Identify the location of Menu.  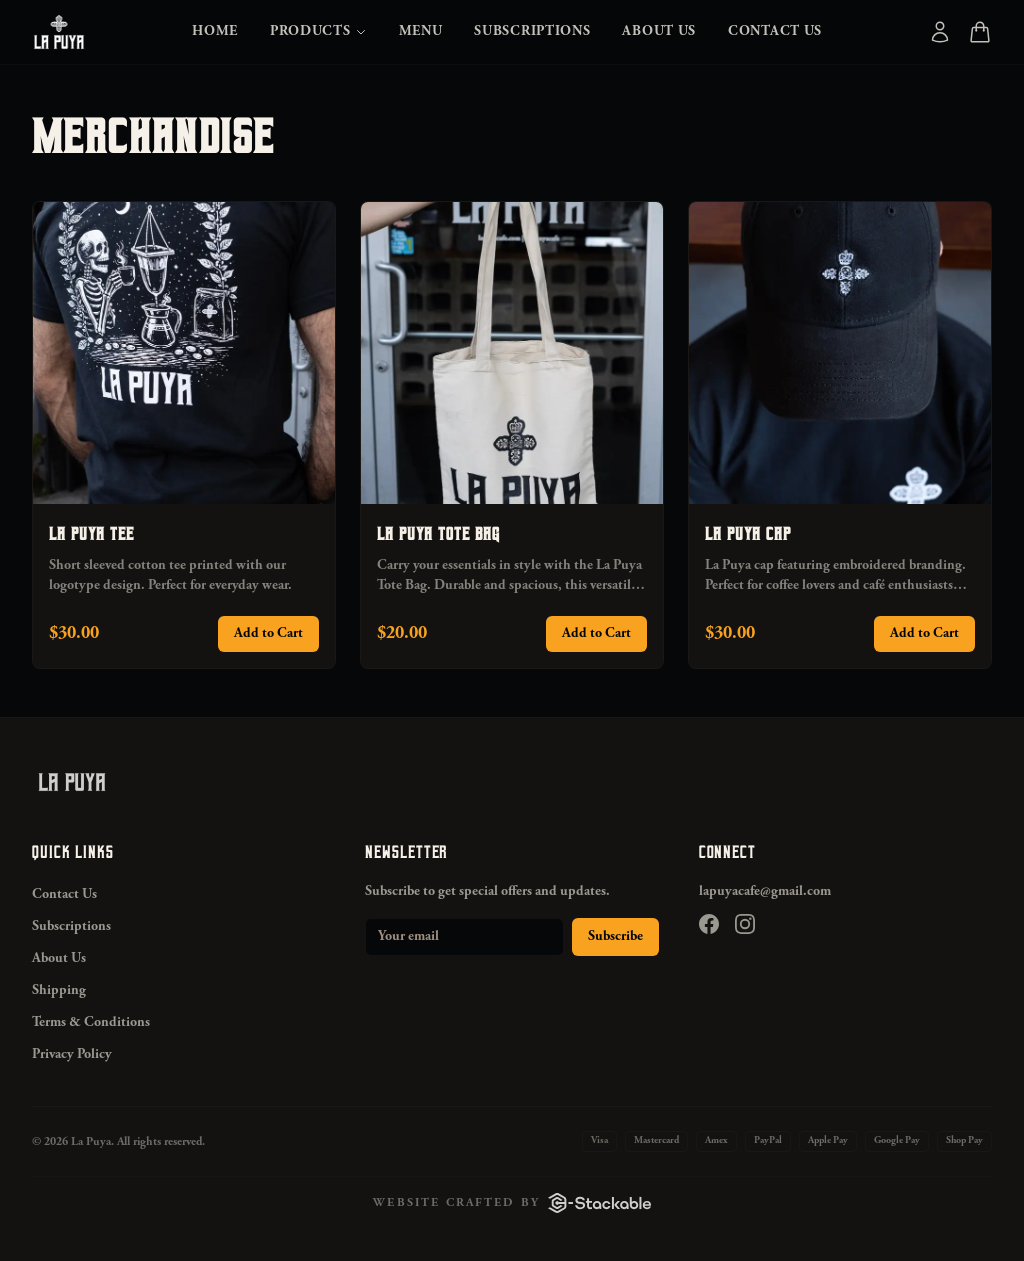
(421, 32).